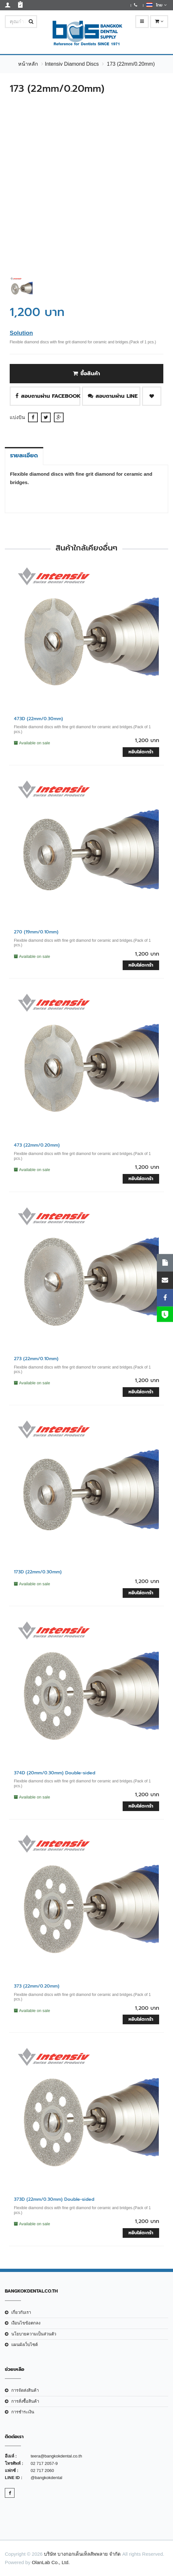  Describe the element at coordinates (54, 2199) in the screenshot. I see `373D (22mm/0.30mm) Double-sided` at that location.